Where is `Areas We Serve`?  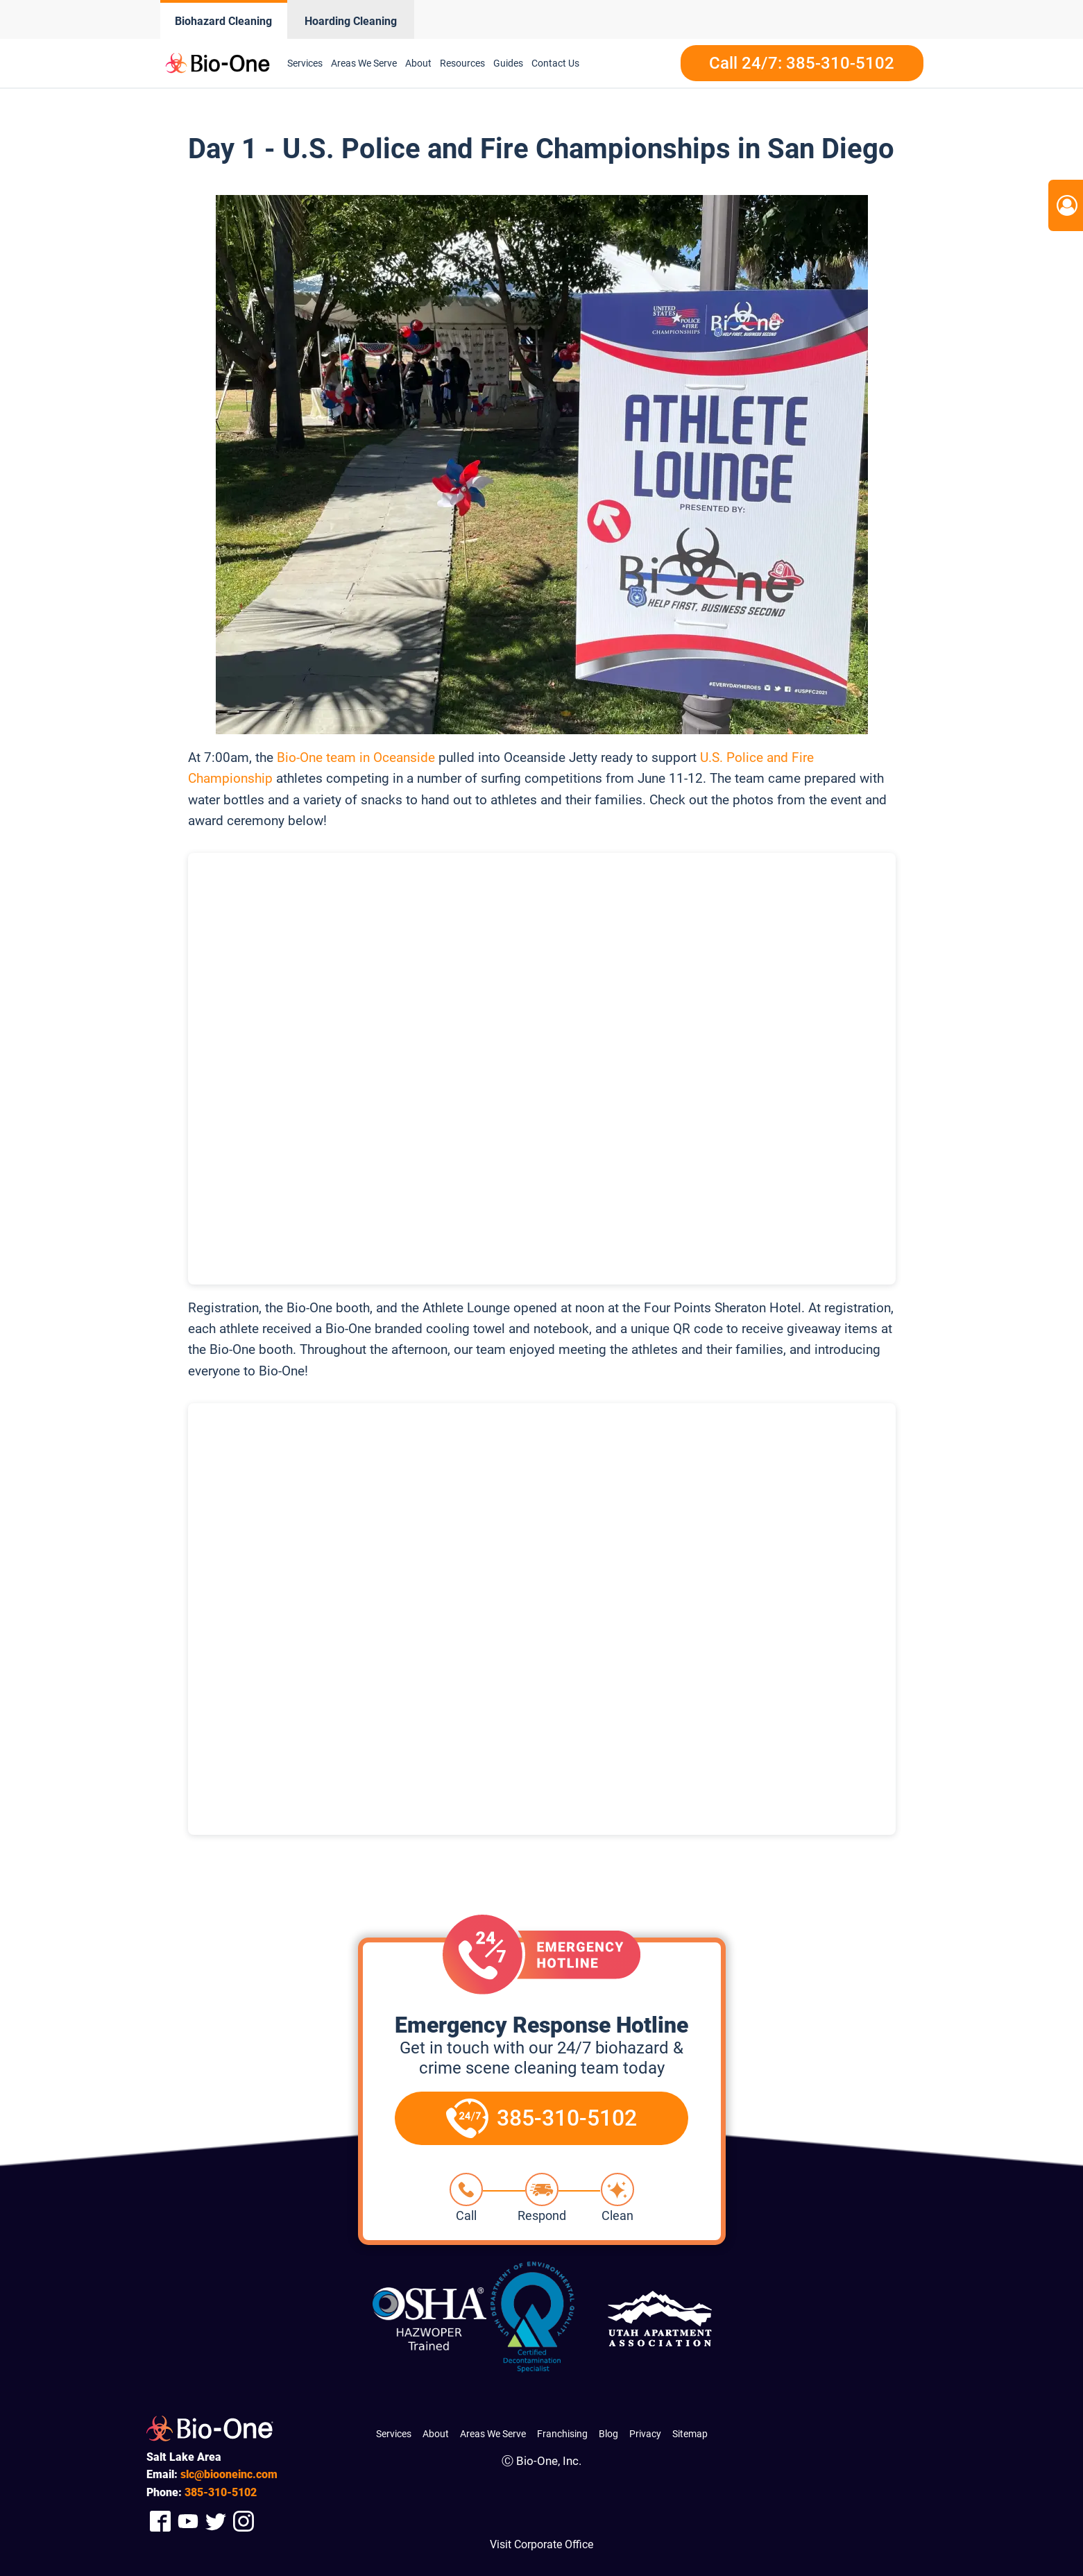
Areas We Serve is located at coordinates (493, 2433).